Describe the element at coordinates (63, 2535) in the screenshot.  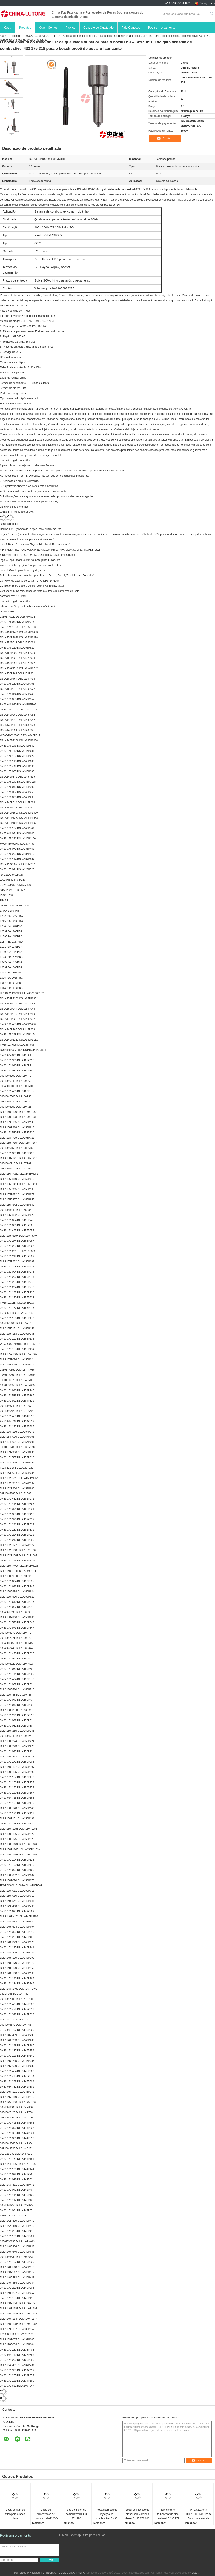
I see `E-Mail` at that location.